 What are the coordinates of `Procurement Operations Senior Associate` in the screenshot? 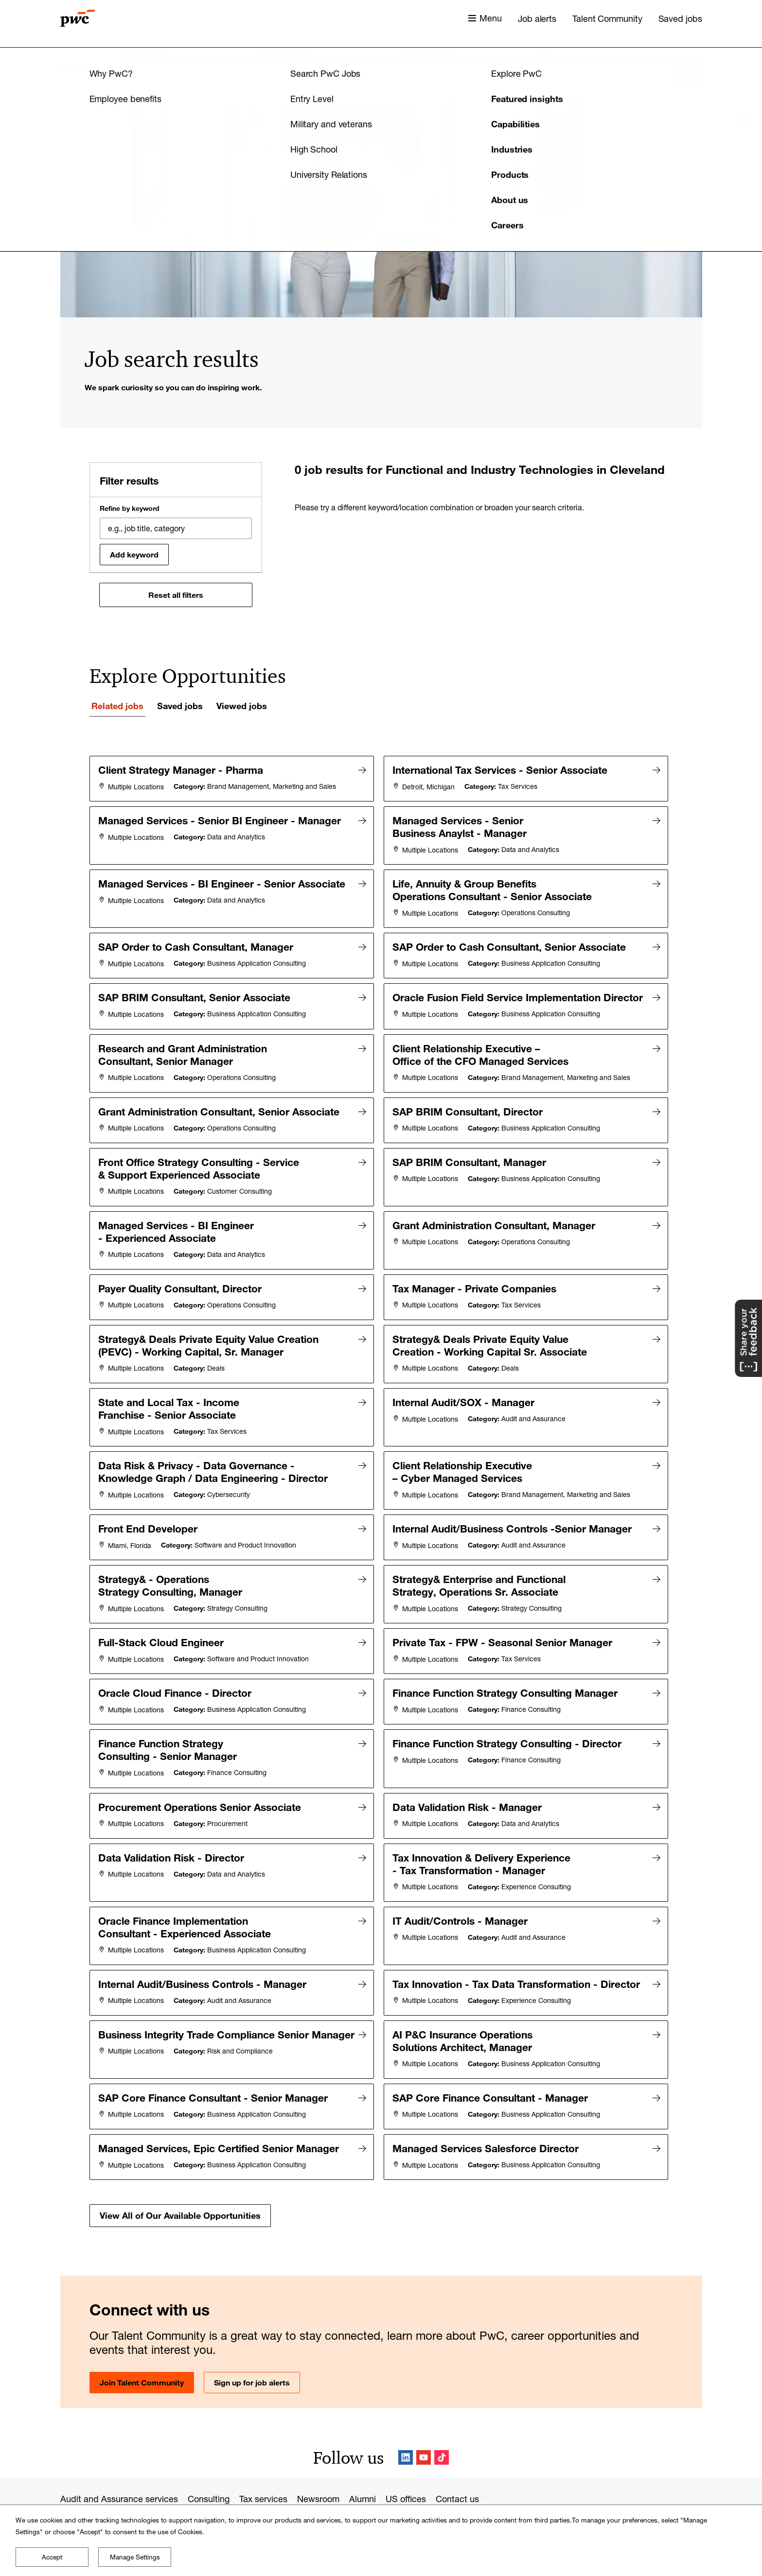 It's located at (201, 1783).